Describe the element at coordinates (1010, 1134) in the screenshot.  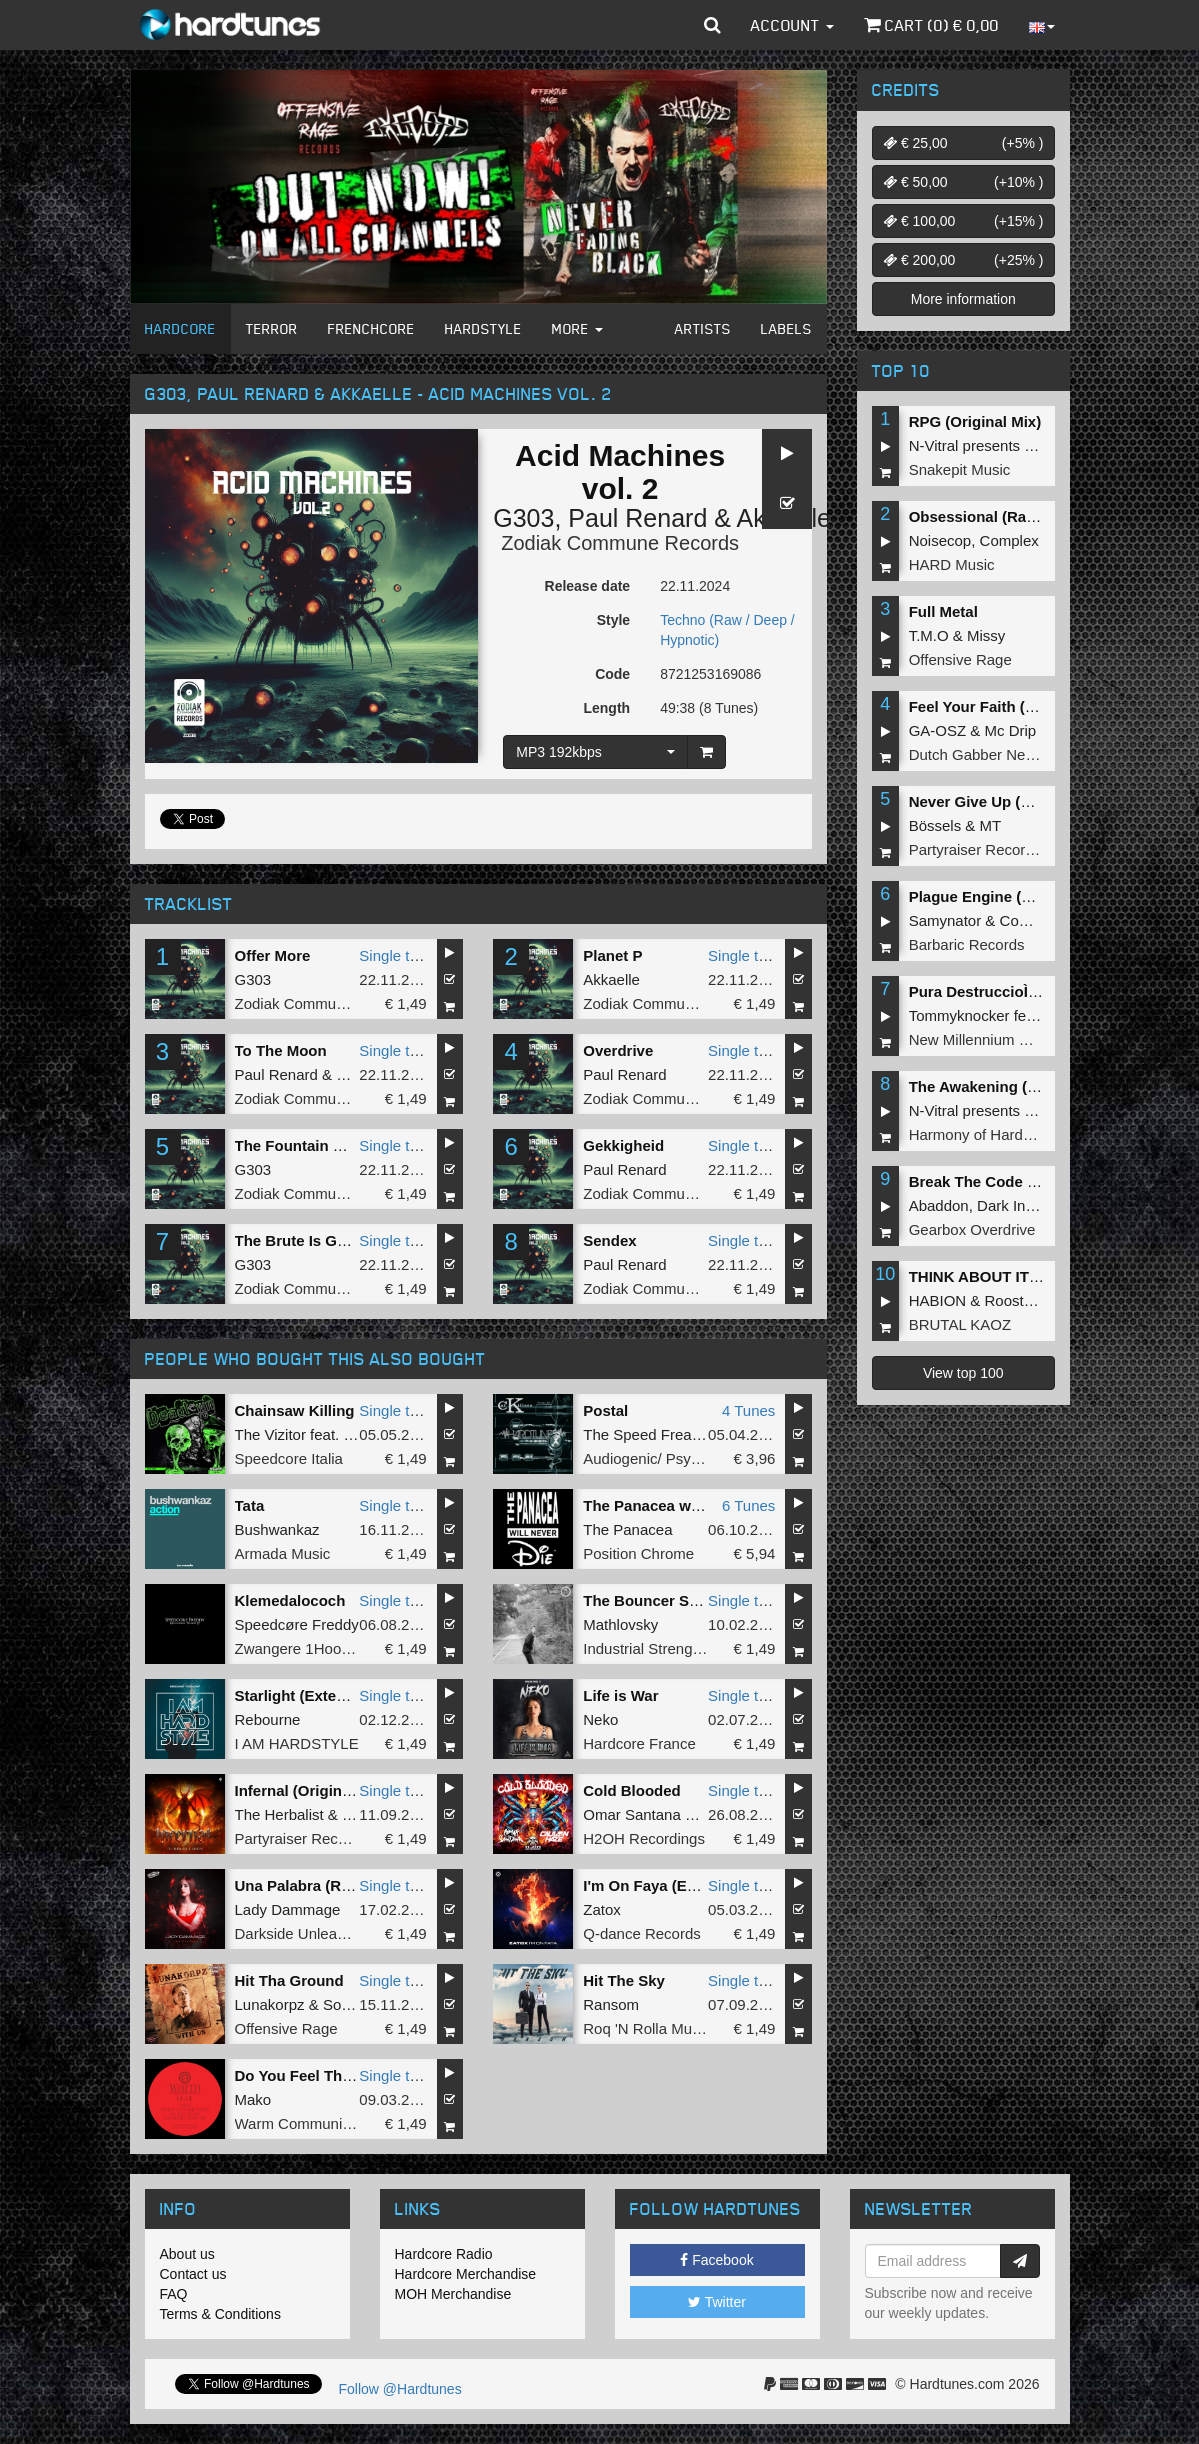
I see `Harmony of Hardcore Records` at that location.